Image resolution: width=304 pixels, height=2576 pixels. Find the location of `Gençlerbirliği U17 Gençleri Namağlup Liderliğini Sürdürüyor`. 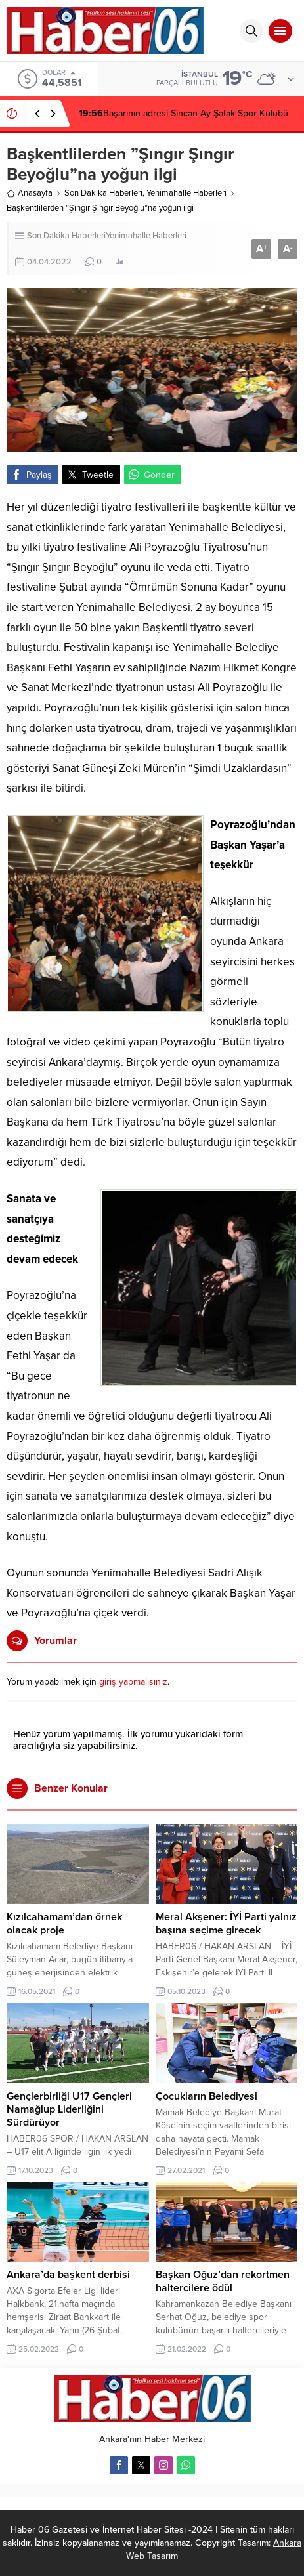

Gençlerbirliği U17 Gençleri Namağlup Liderliğini Sürdürüyor is located at coordinates (69, 2109).